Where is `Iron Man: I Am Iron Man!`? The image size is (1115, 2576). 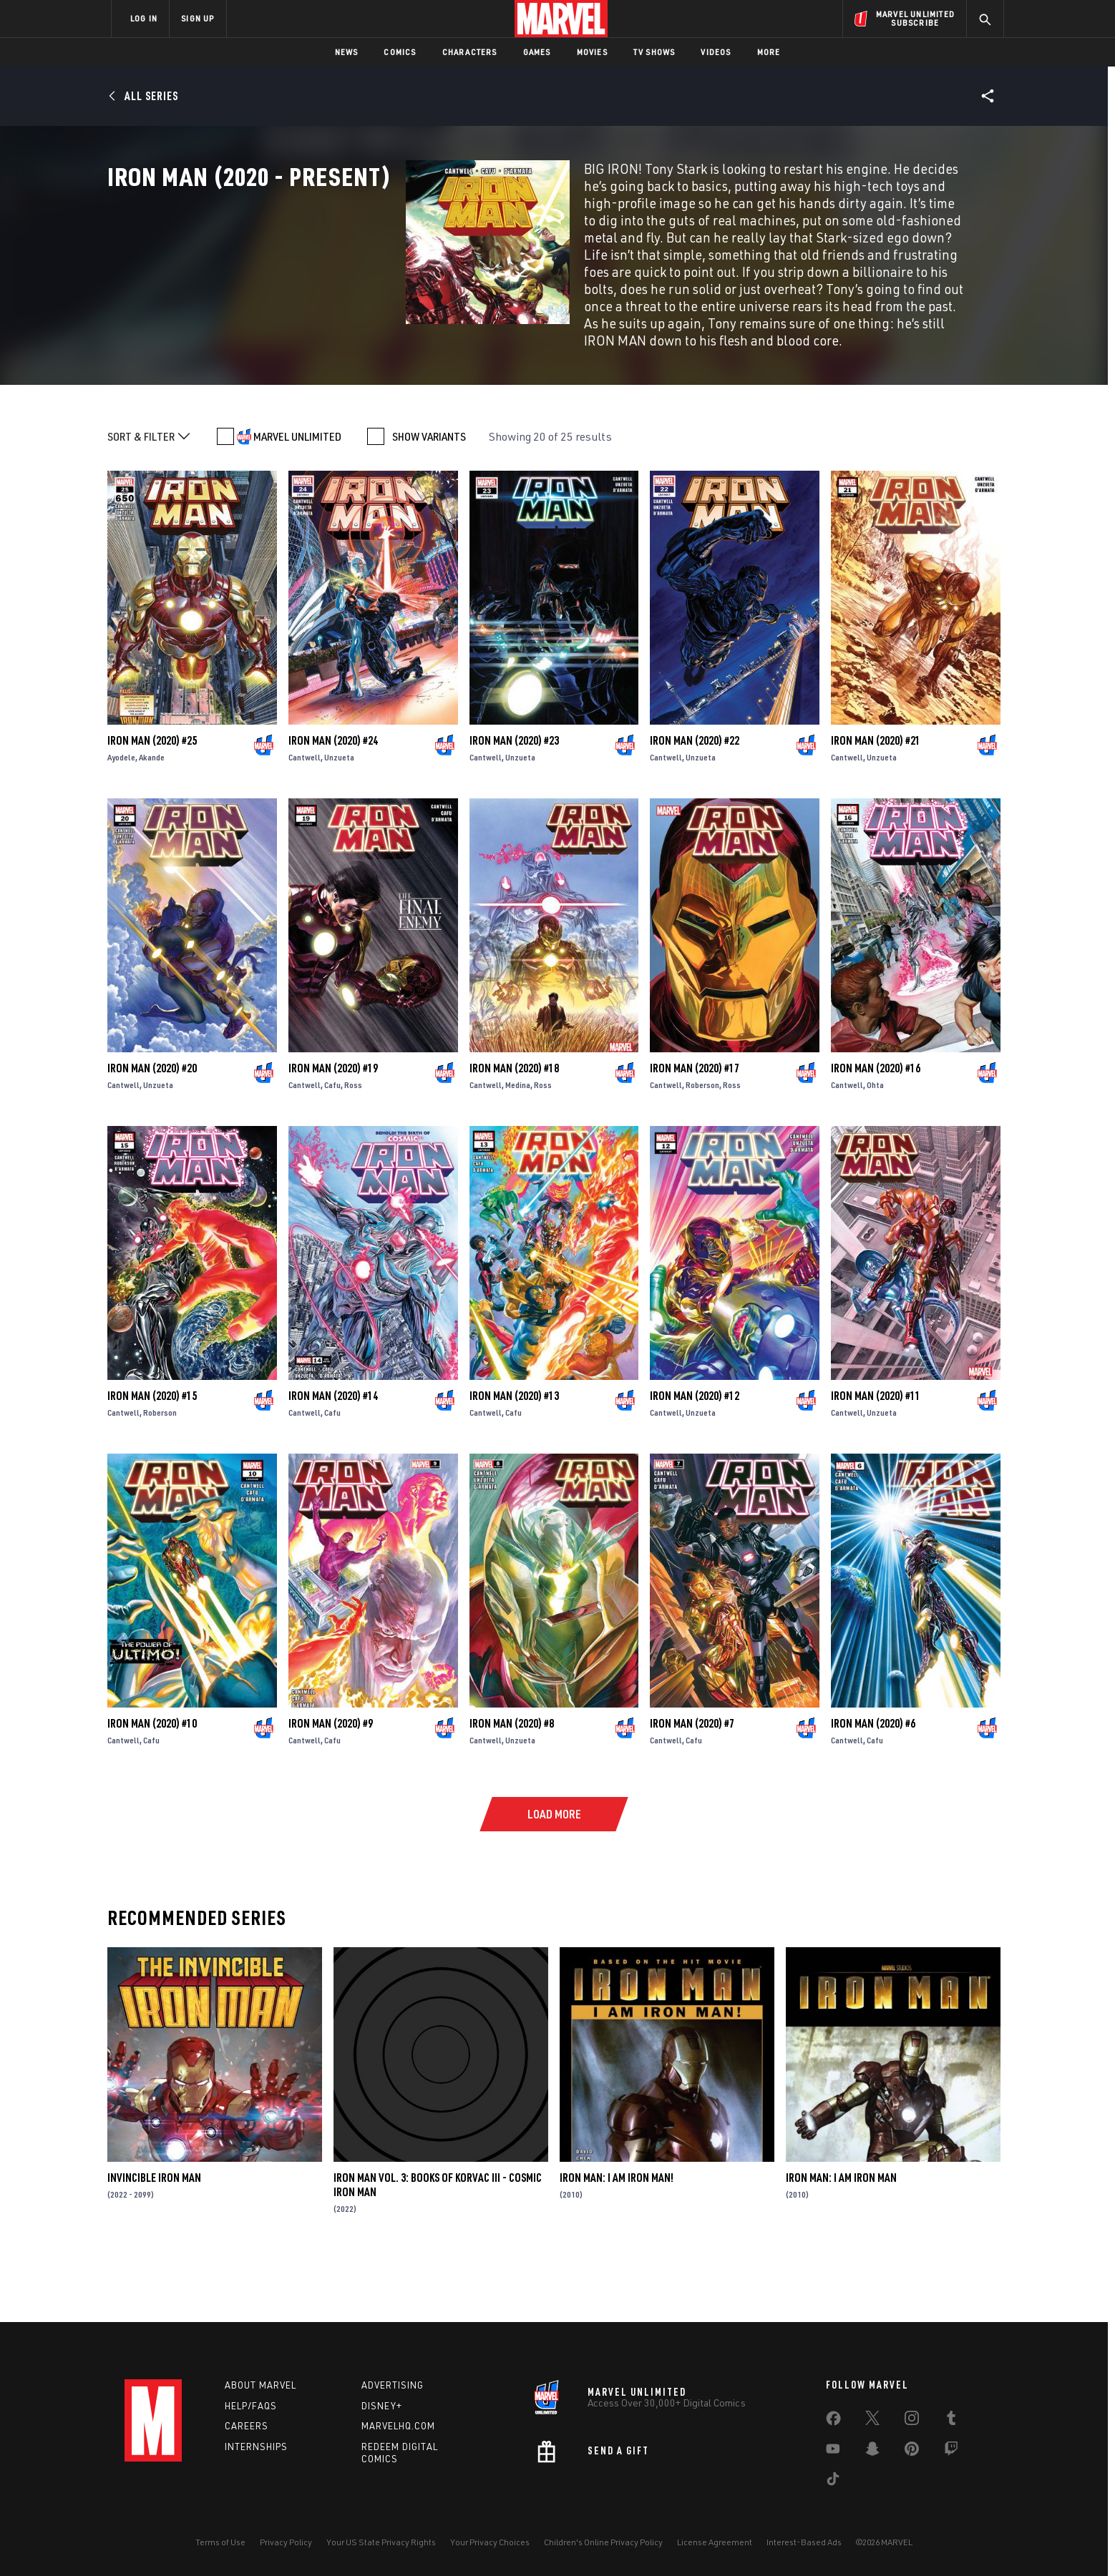
Iron Man: I Am Iron Man! is located at coordinates (616, 2239).